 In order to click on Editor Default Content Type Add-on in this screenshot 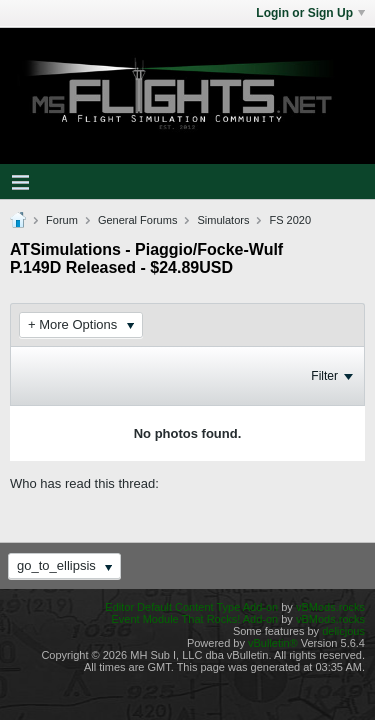, I will do `click(191, 607)`.